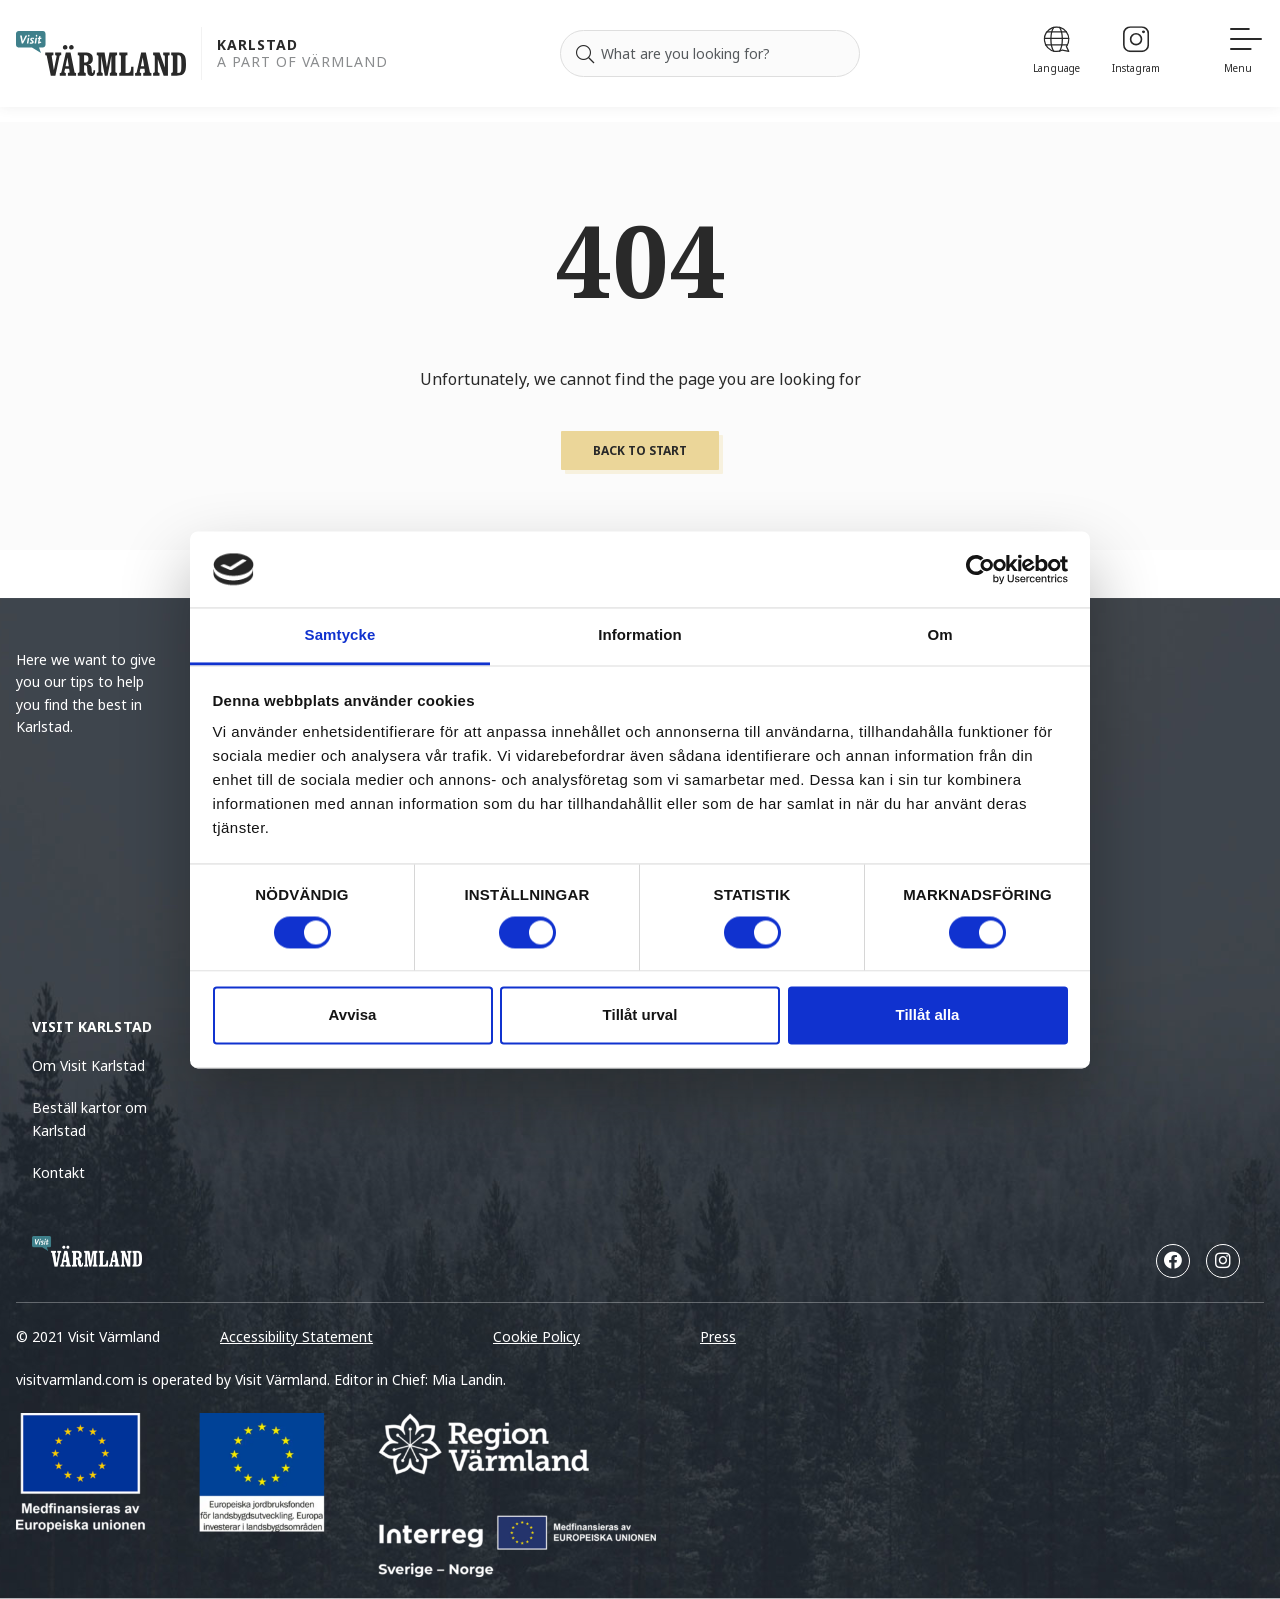  Describe the element at coordinates (88, 1065) in the screenshot. I see `Om Visit Karlstad` at that location.